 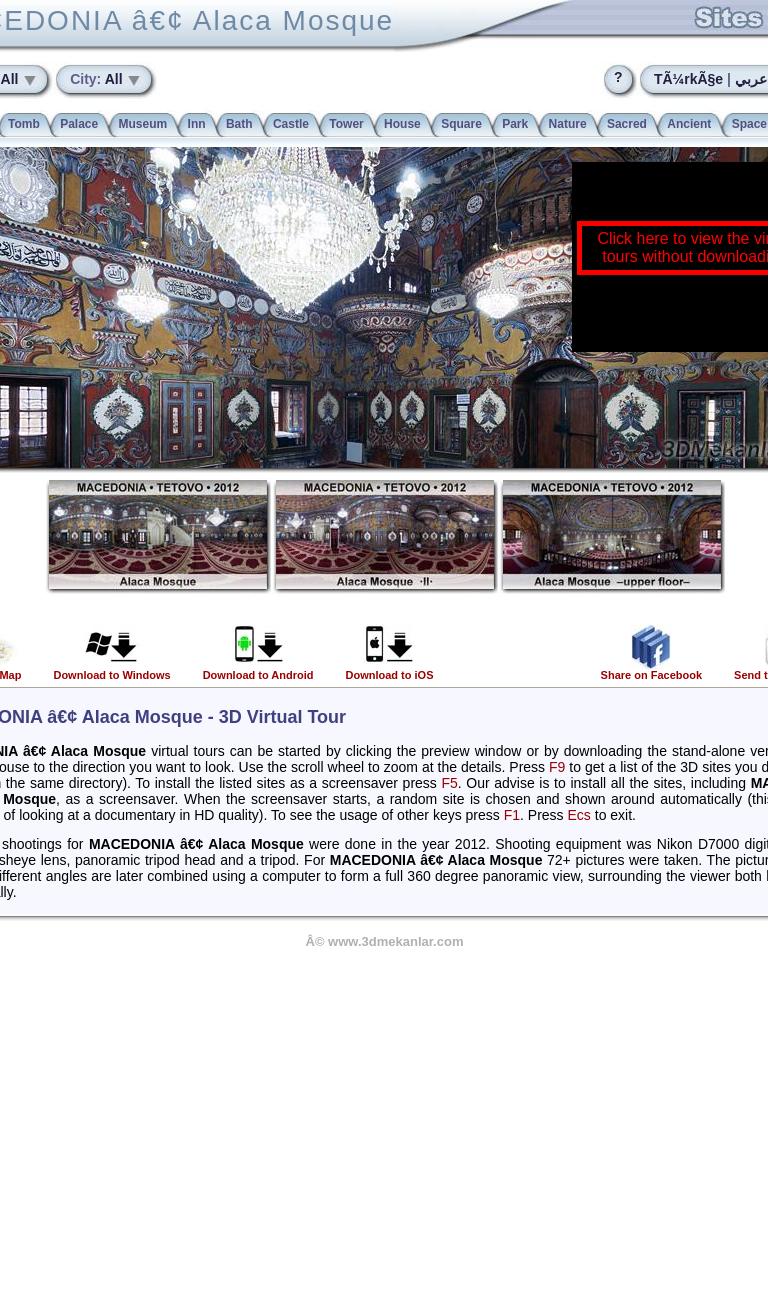 What do you see at coordinates (79, 124) in the screenshot?
I see `Palace` at bounding box center [79, 124].